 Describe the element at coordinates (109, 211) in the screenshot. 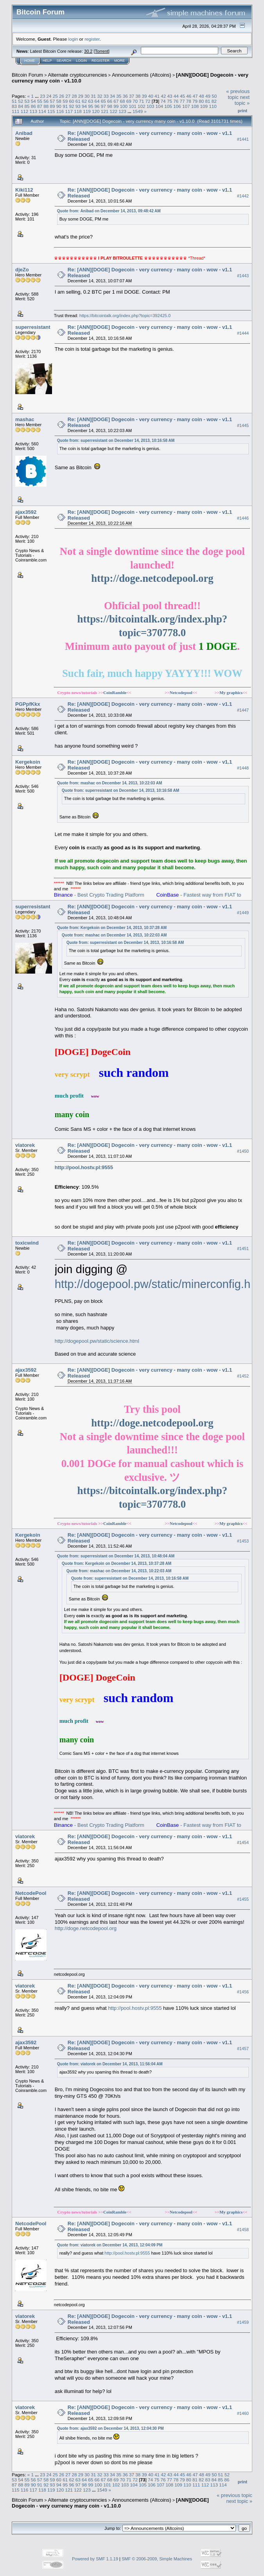

I see `Quote from: Anibad on December 14, 2013, 09:48:42 AM` at that location.